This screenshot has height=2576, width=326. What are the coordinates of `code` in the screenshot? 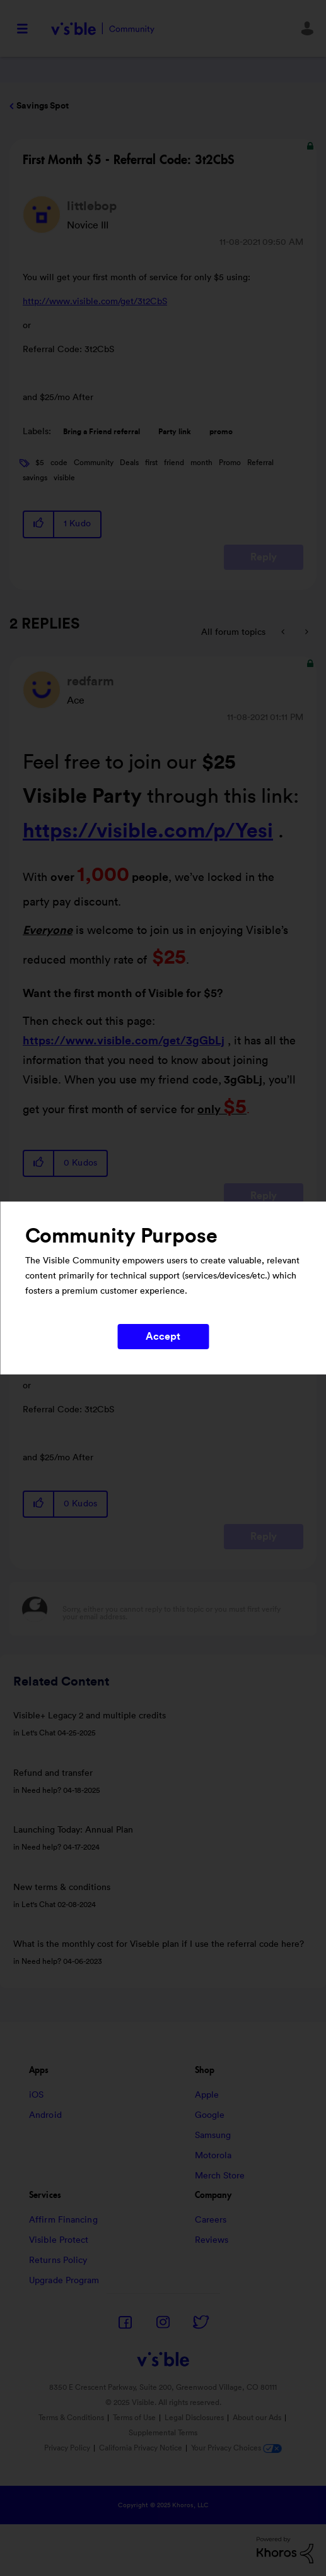 It's located at (58, 462).